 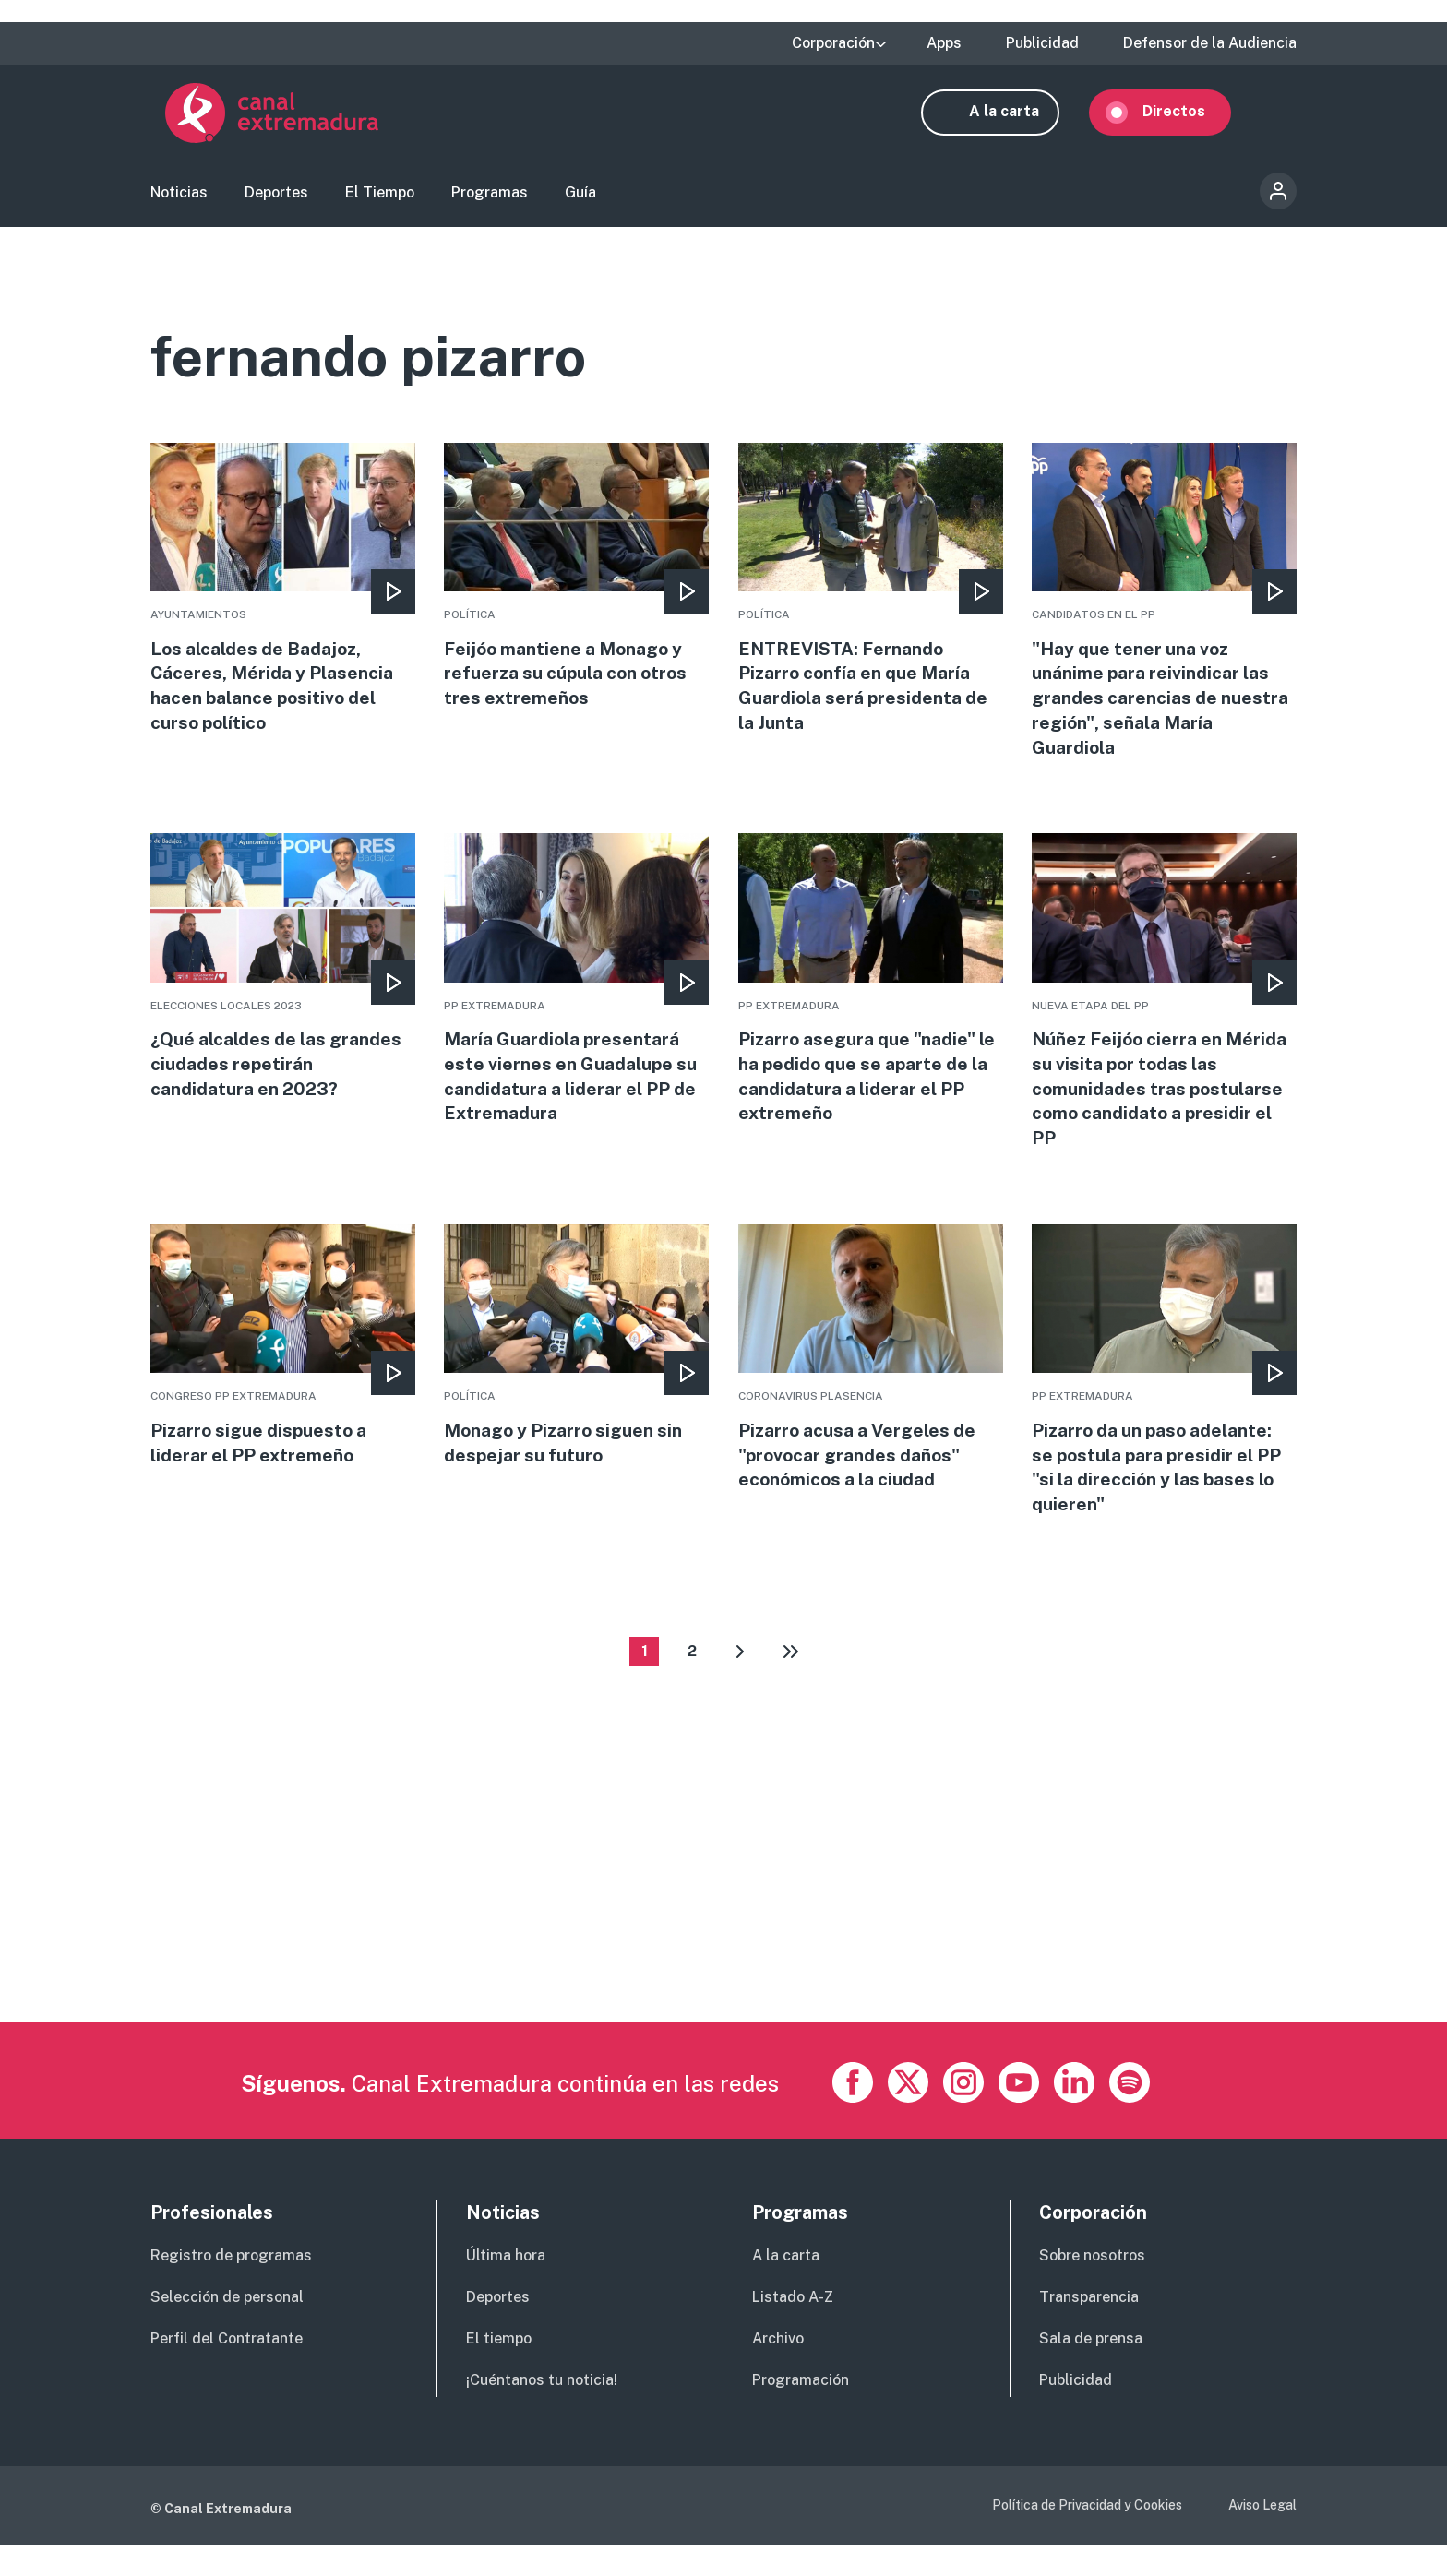 What do you see at coordinates (1089, 2328) in the screenshot?
I see `Transparencia` at bounding box center [1089, 2328].